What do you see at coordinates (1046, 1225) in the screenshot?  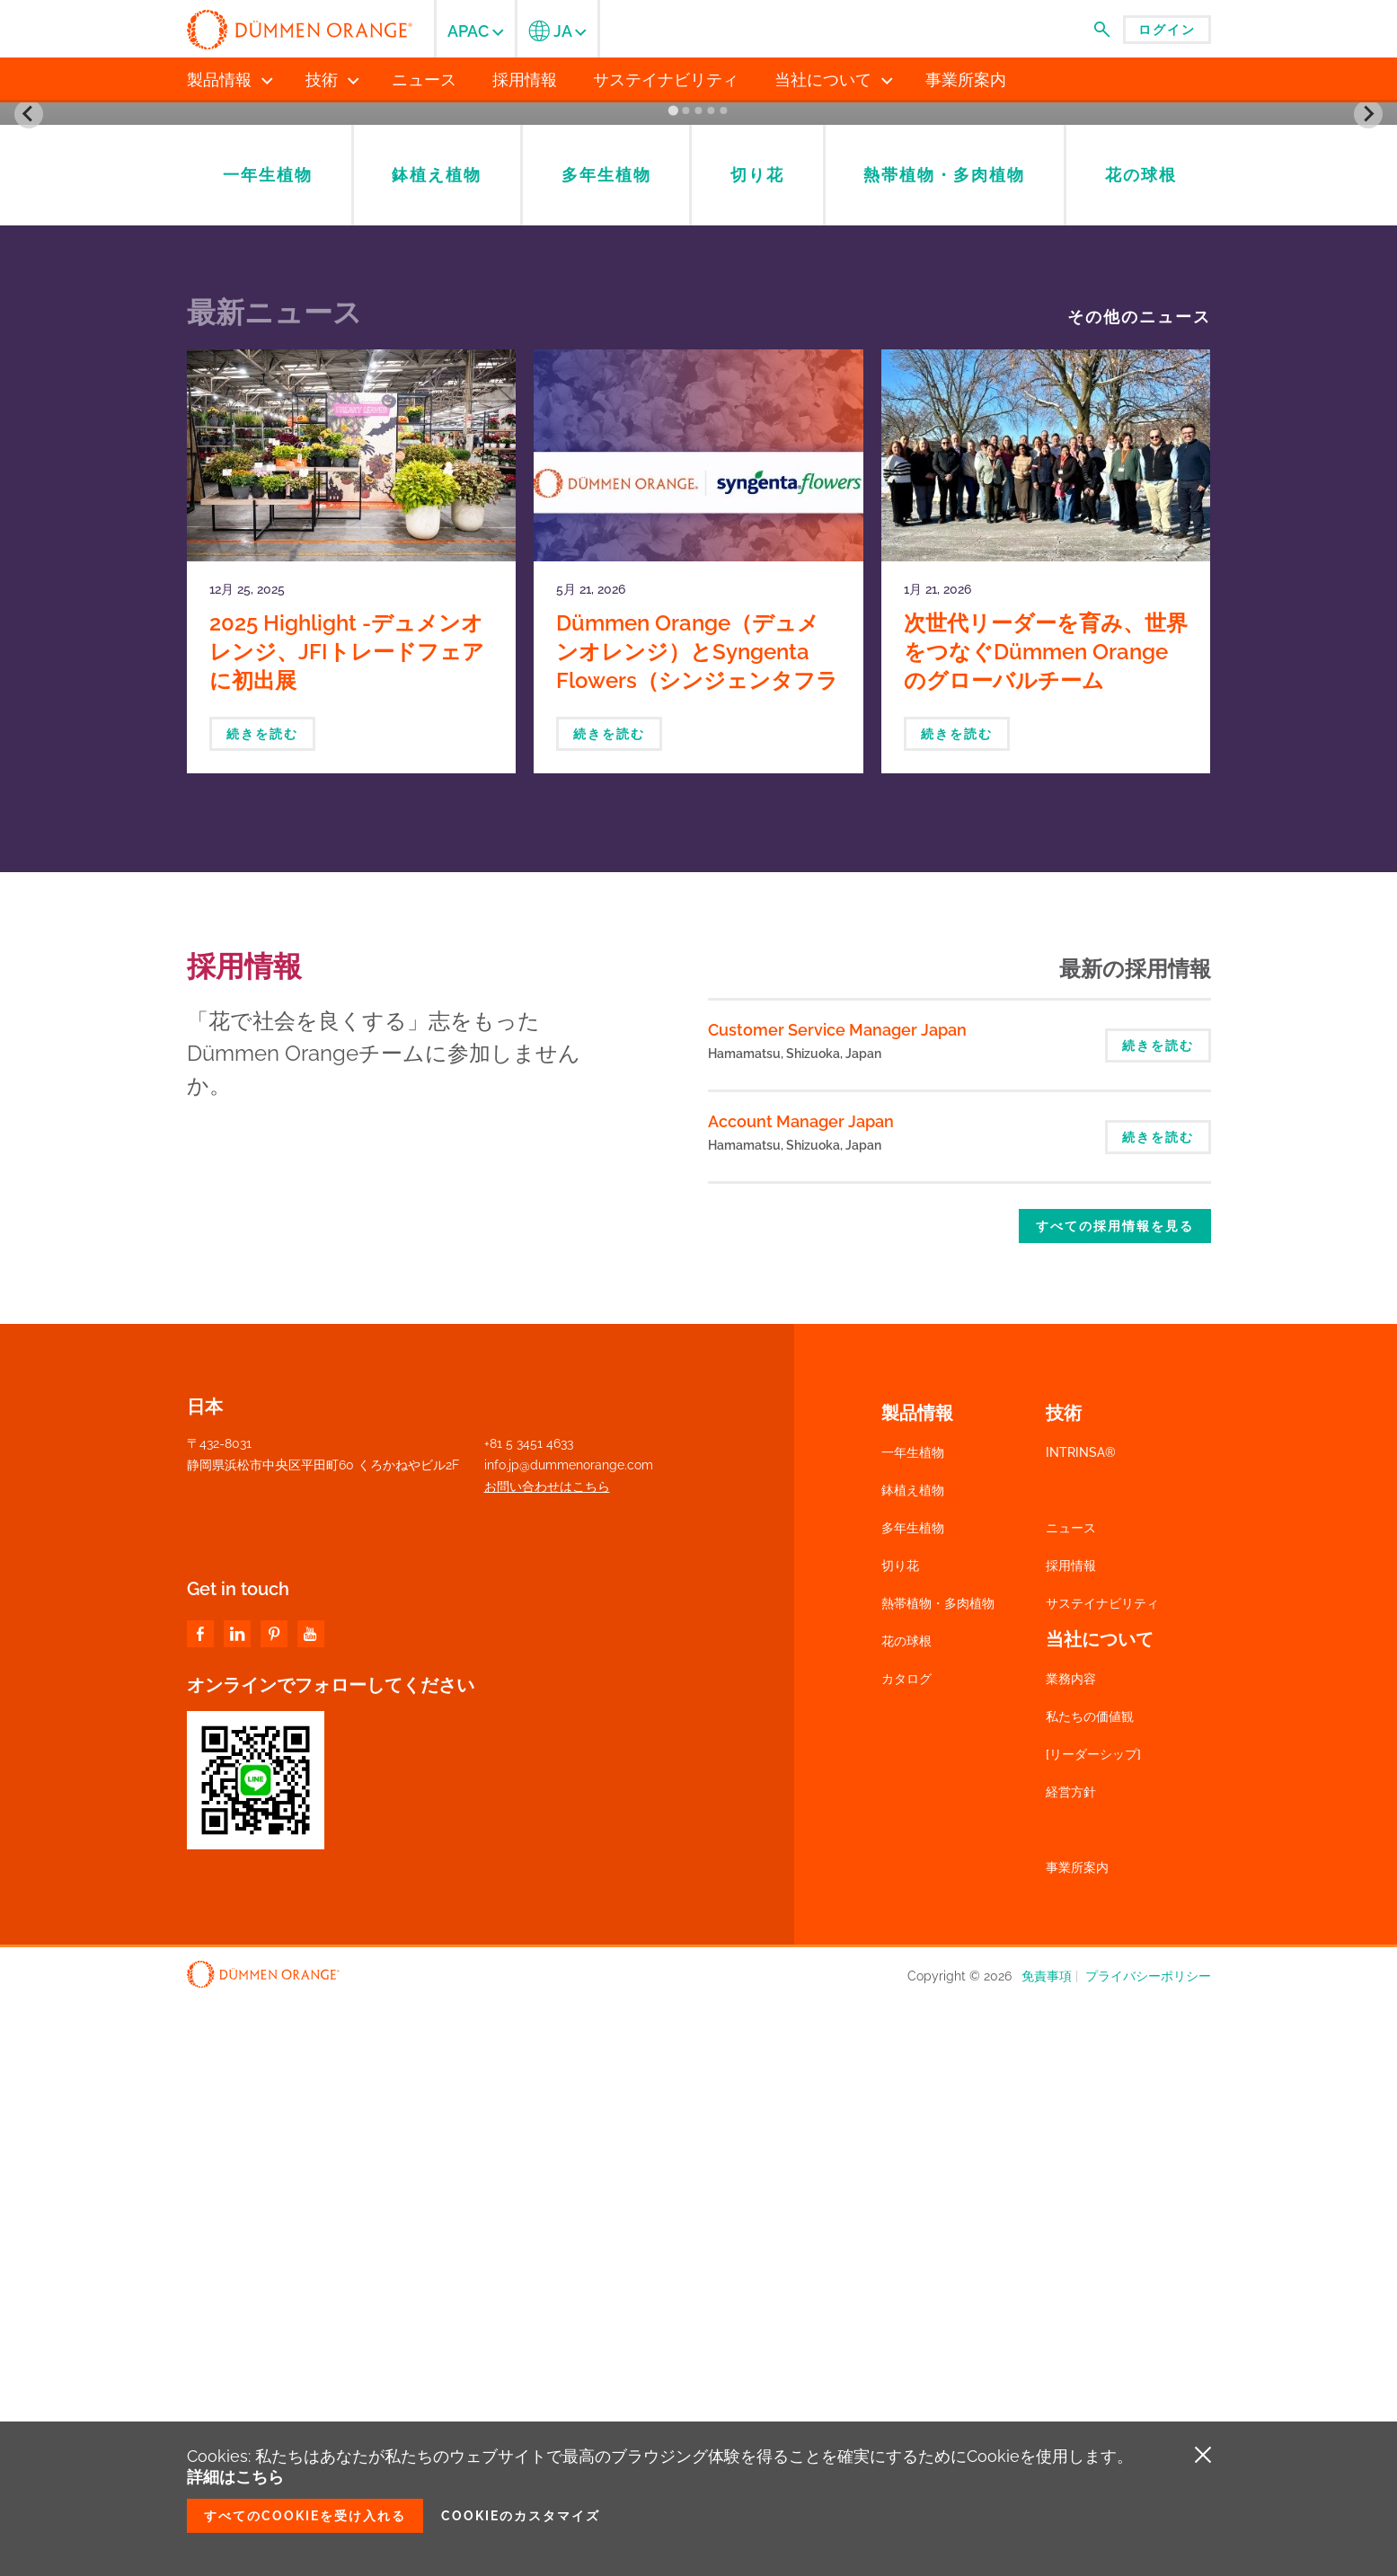 I see `次世代リーダーを育み、世界をつなぐDümmen Orangeのグローバルチーム` at bounding box center [1046, 1225].